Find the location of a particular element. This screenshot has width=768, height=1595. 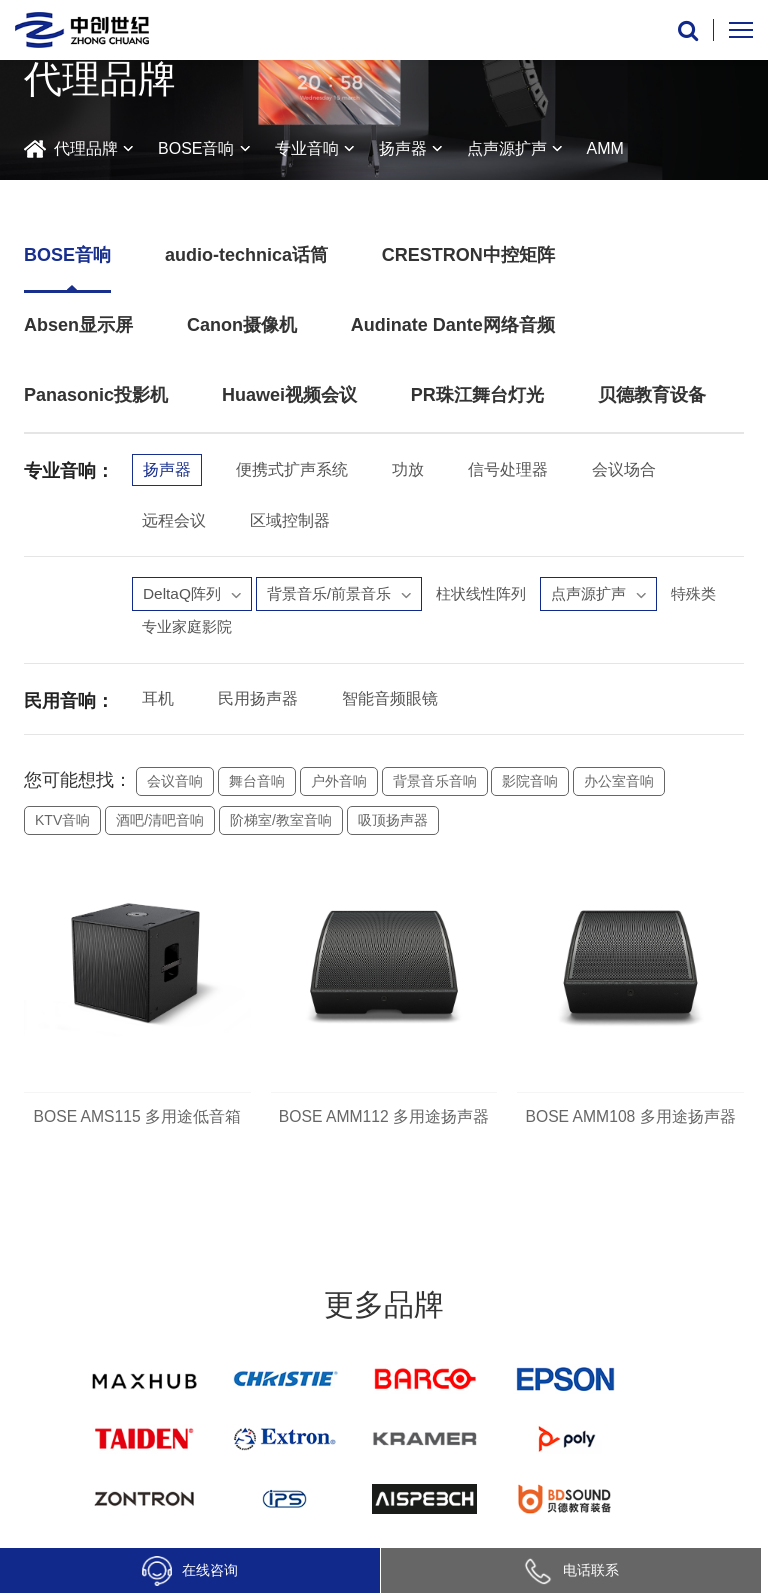

信号处理器 is located at coordinates (508, 469).